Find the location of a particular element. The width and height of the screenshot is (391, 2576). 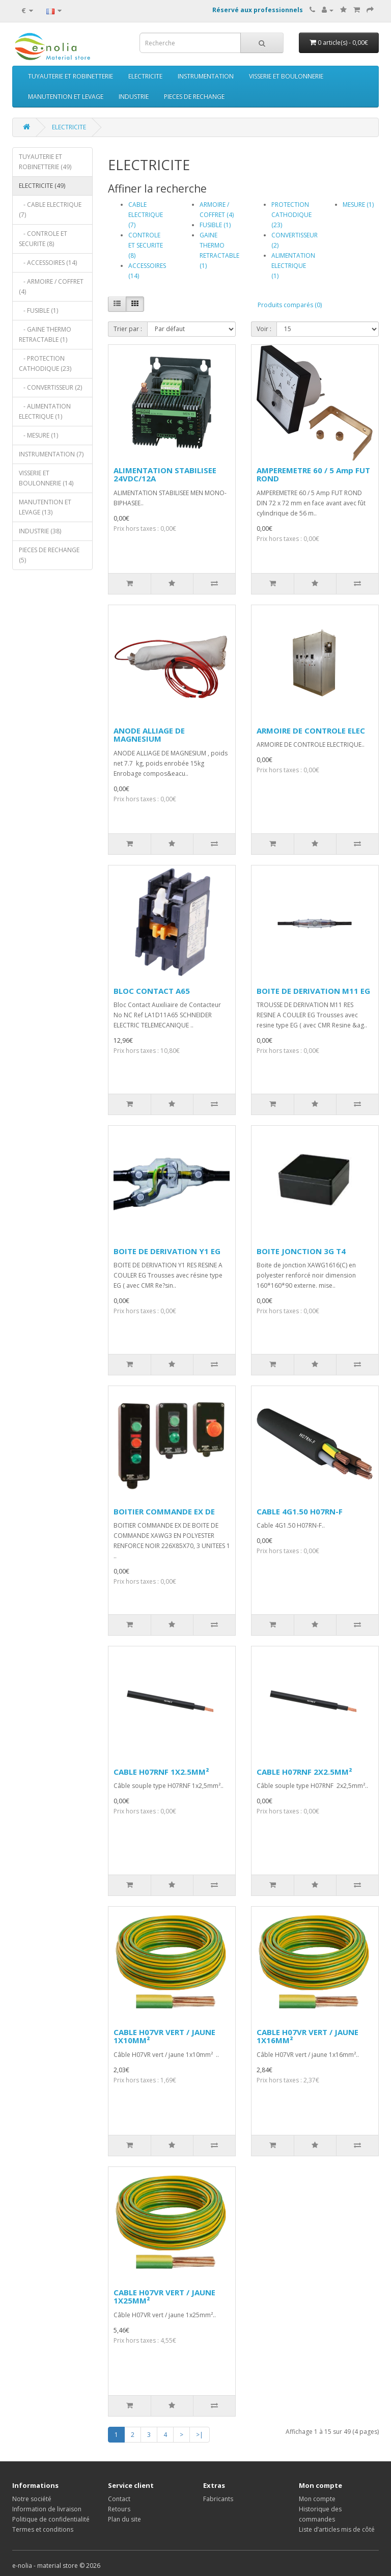

Contact is located at coordinates (119, 2498).